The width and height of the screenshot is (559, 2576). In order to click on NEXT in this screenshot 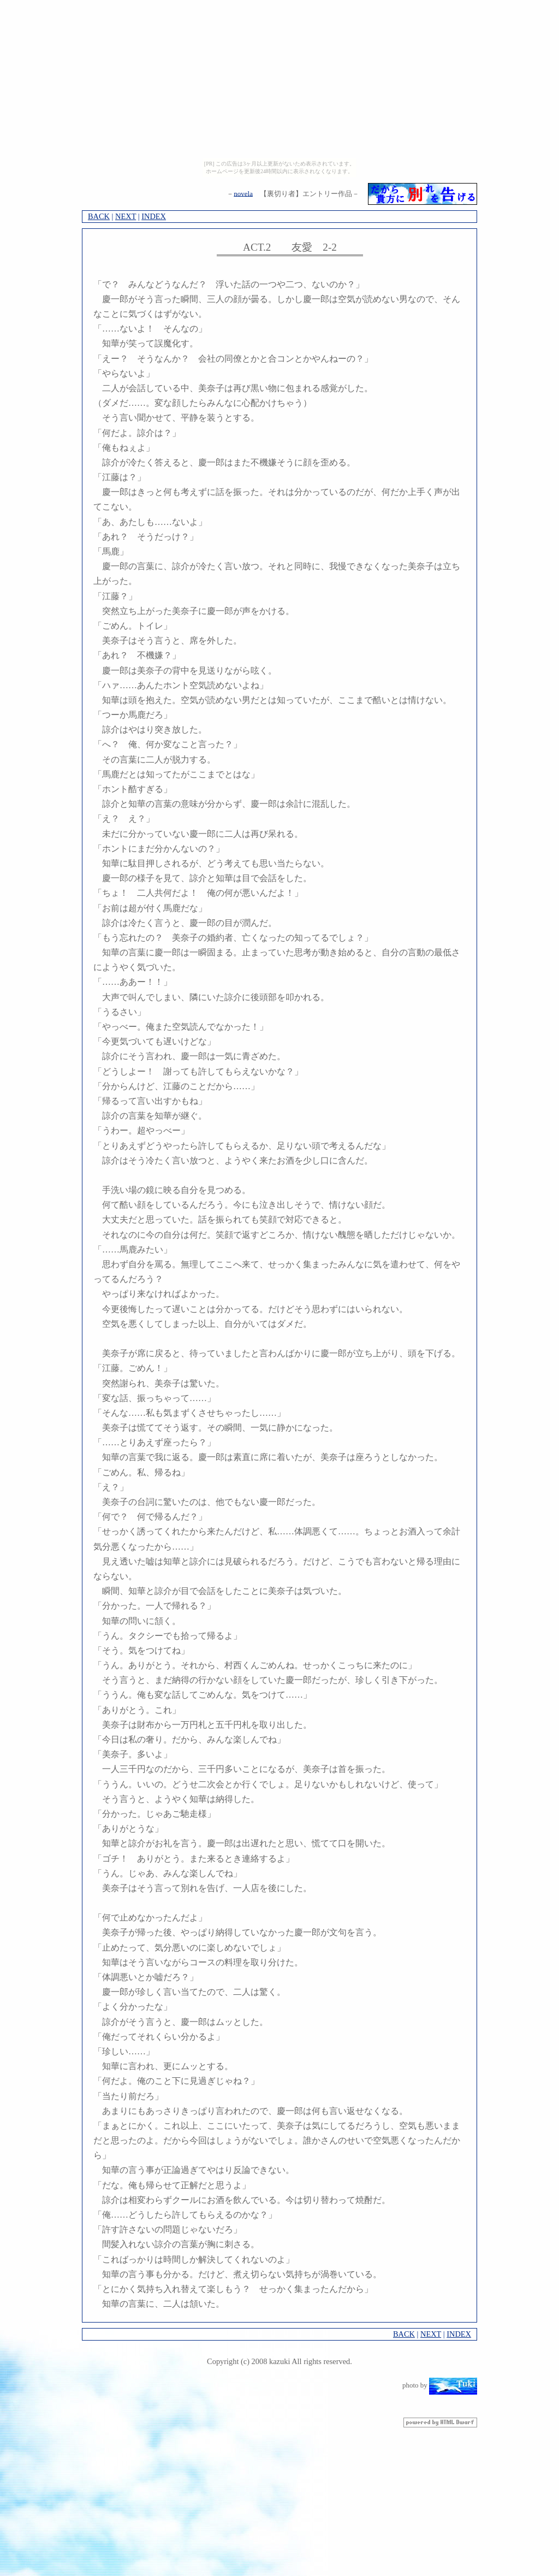, I will do `click(125, 216)`.